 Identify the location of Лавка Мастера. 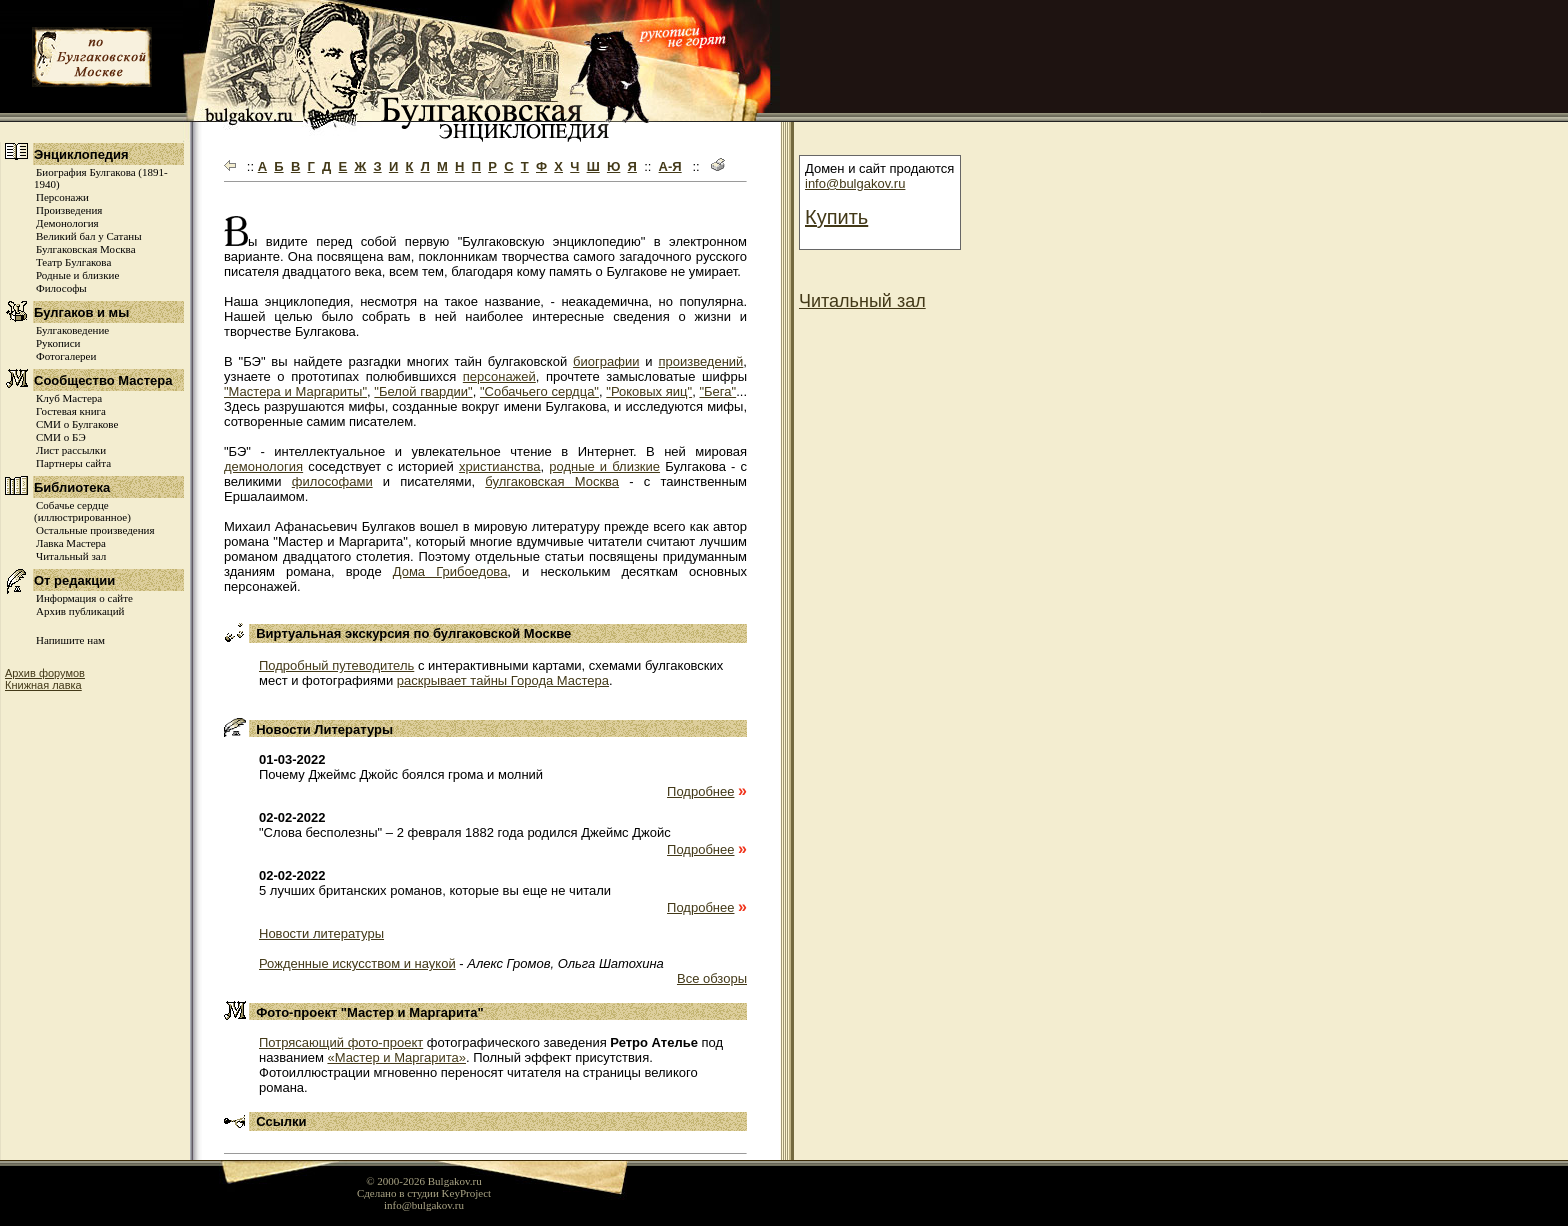
(71, 543).